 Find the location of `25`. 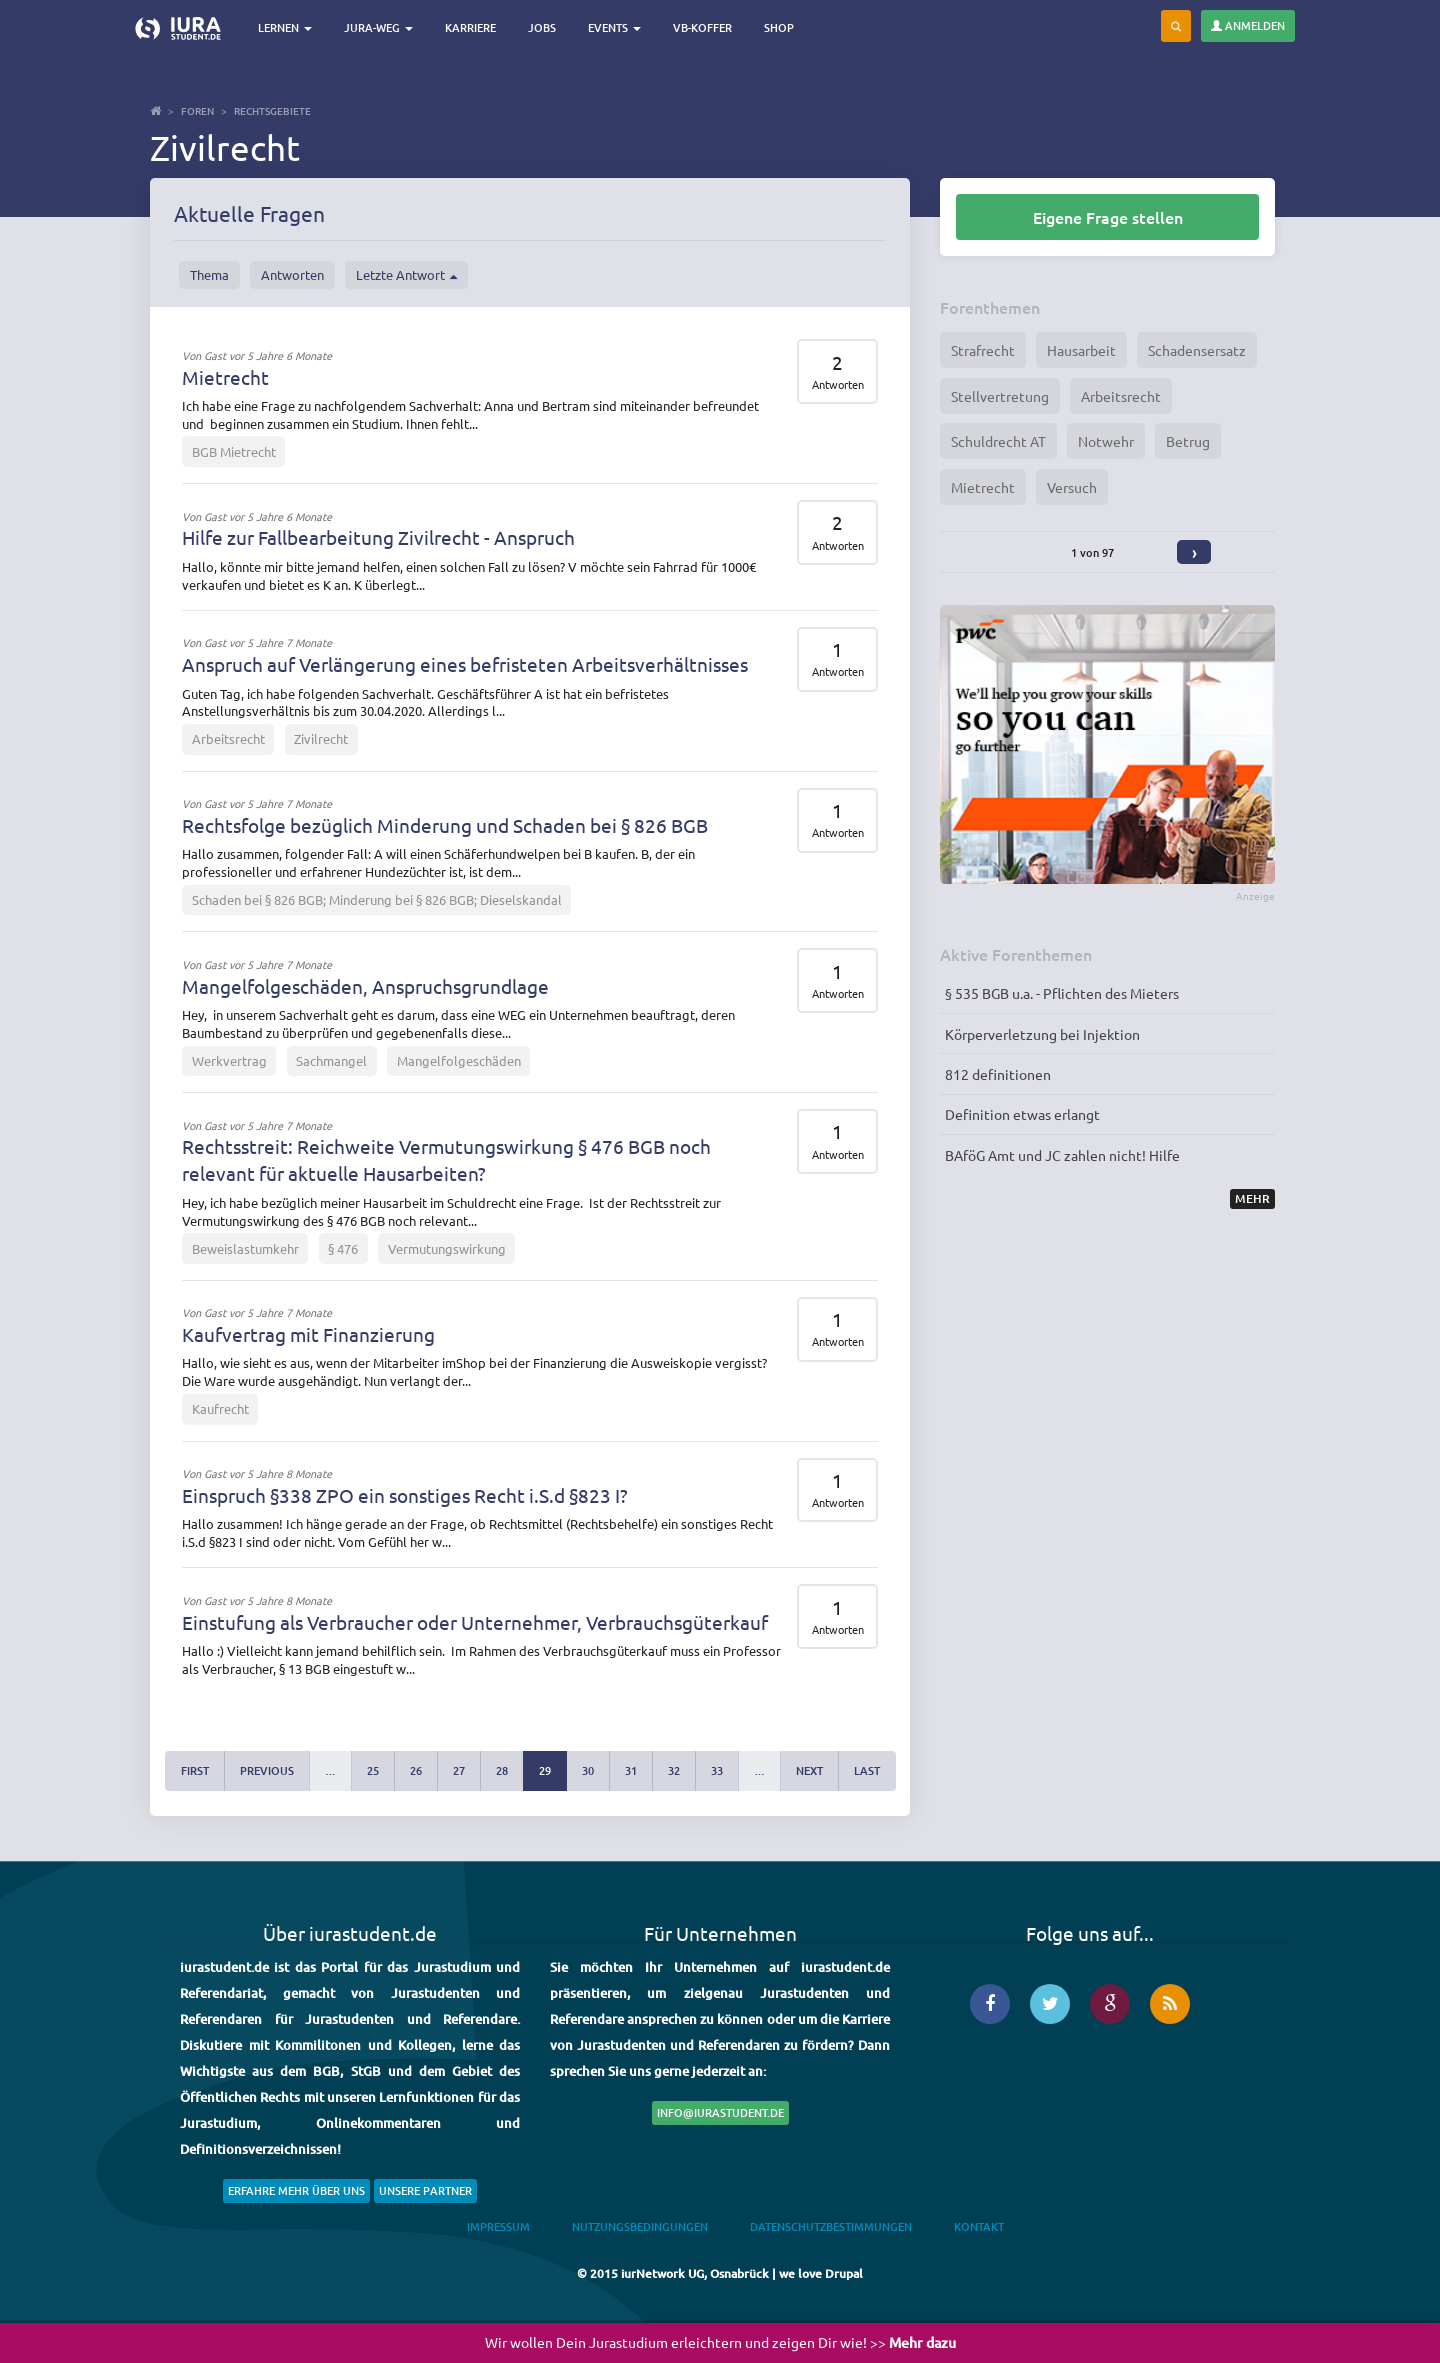

25 is located at coordinates (373, 1770).